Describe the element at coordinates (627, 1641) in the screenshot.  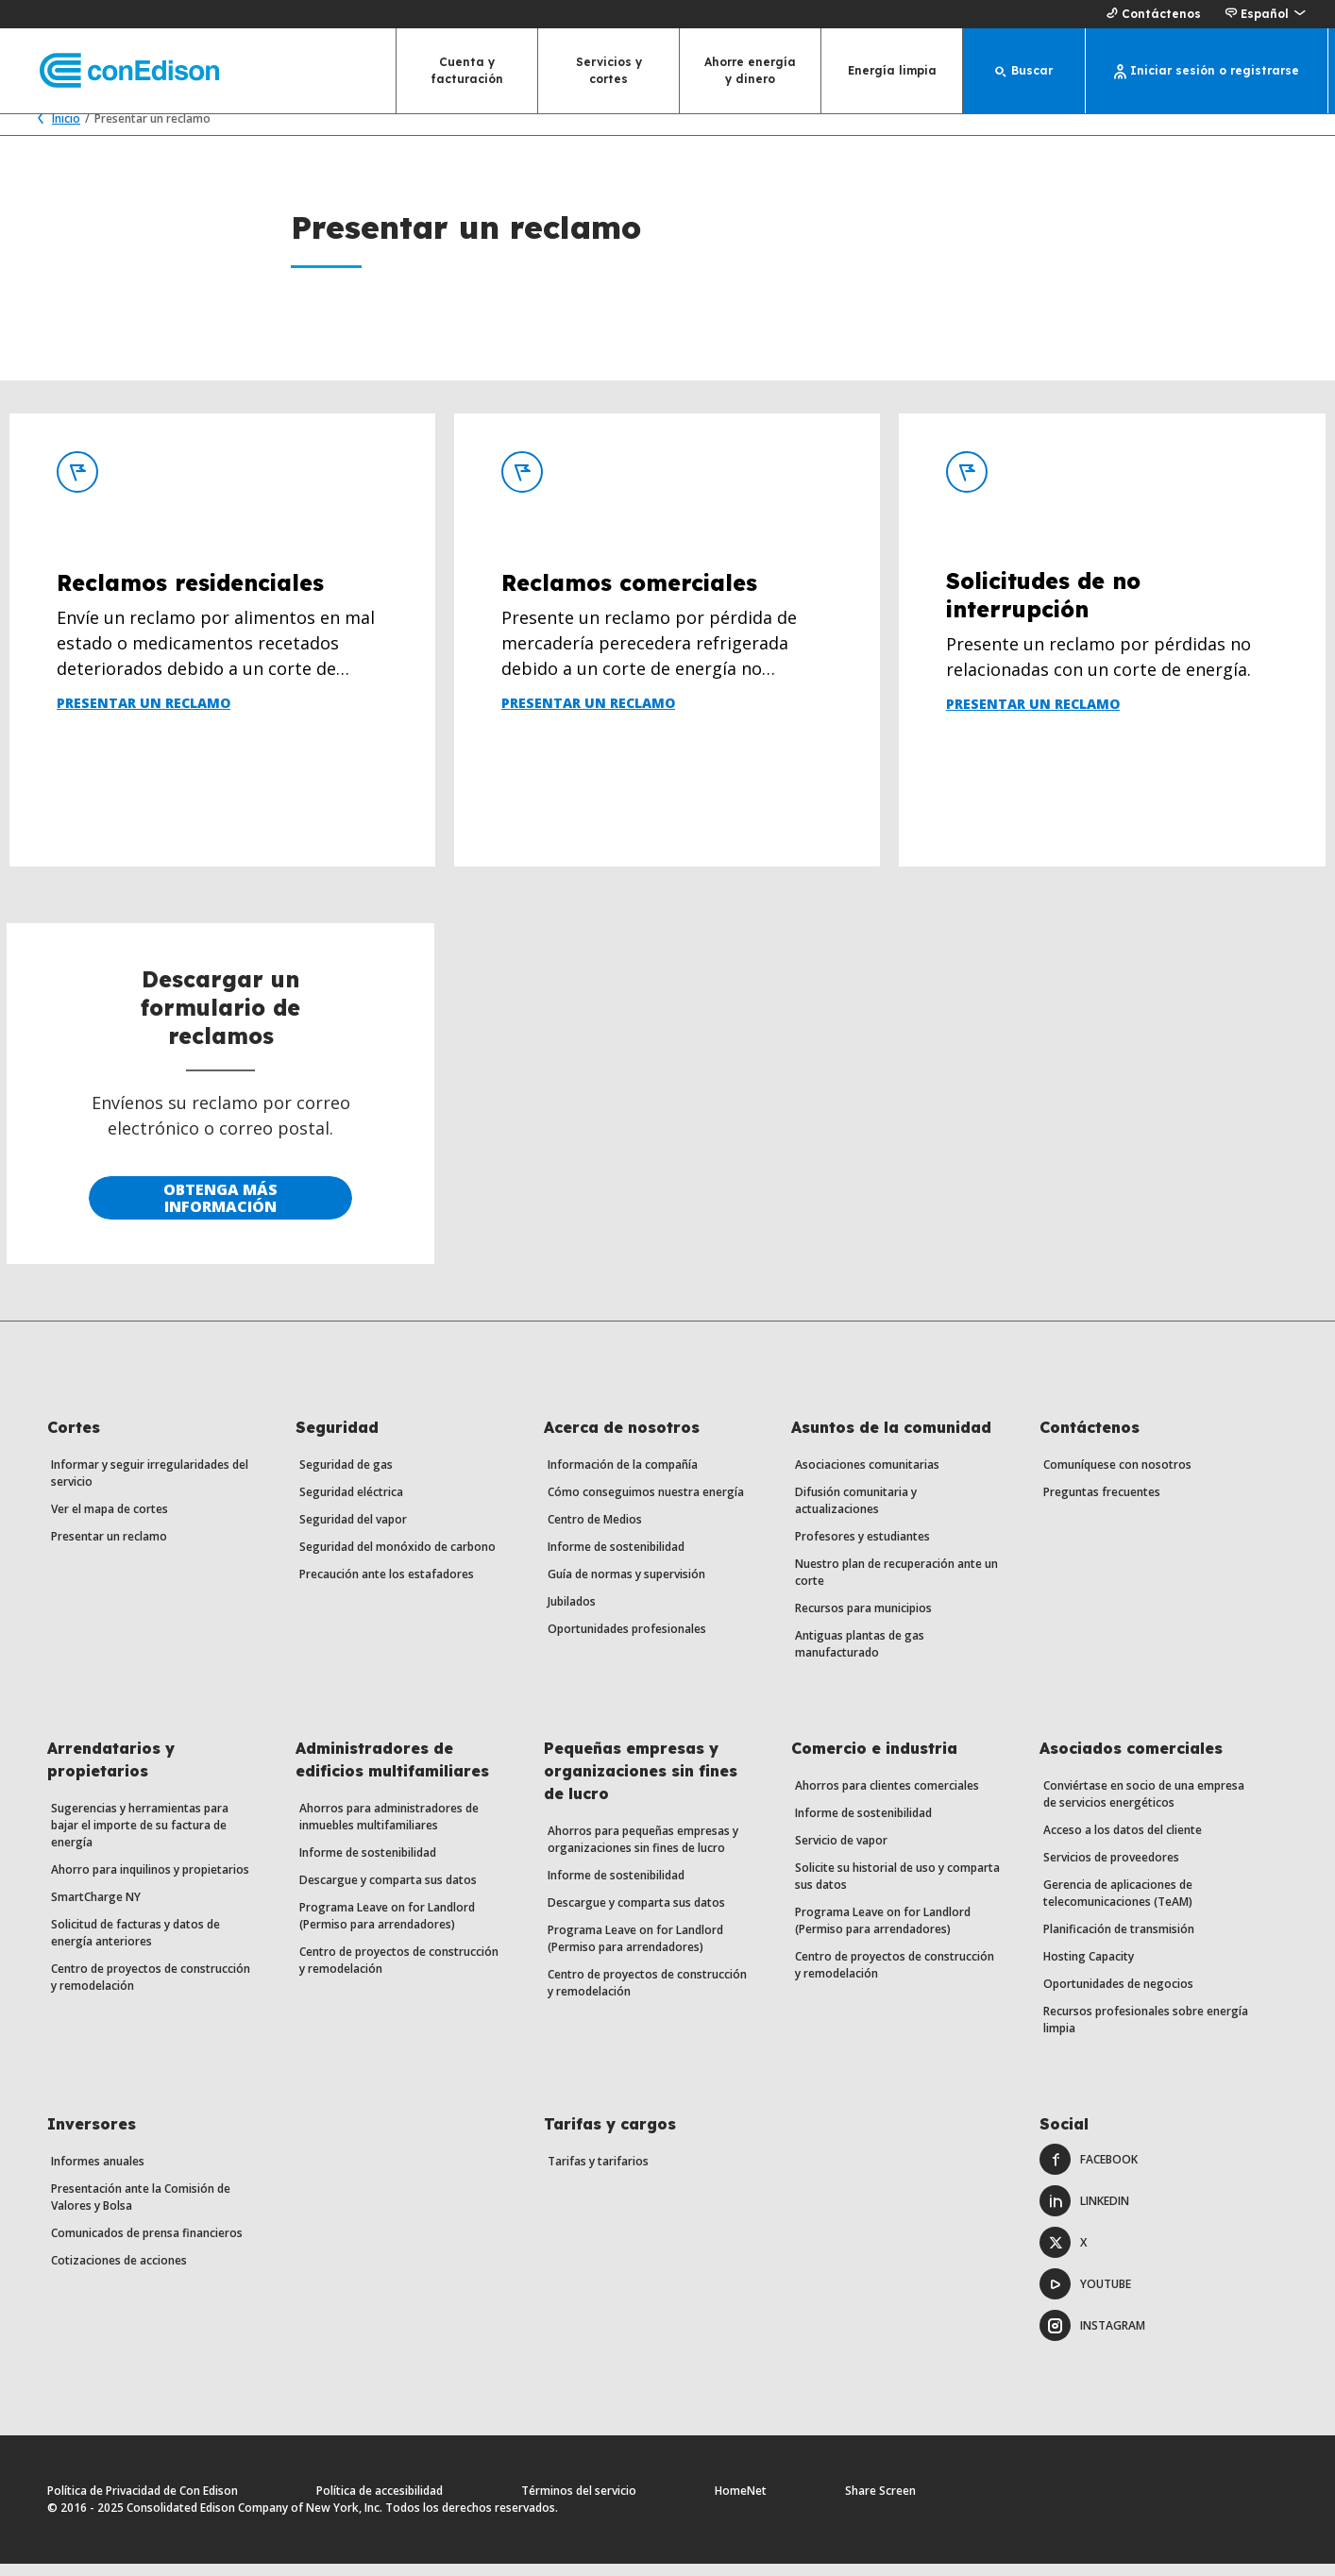
I see `Oportunidades profesionales` at that location.